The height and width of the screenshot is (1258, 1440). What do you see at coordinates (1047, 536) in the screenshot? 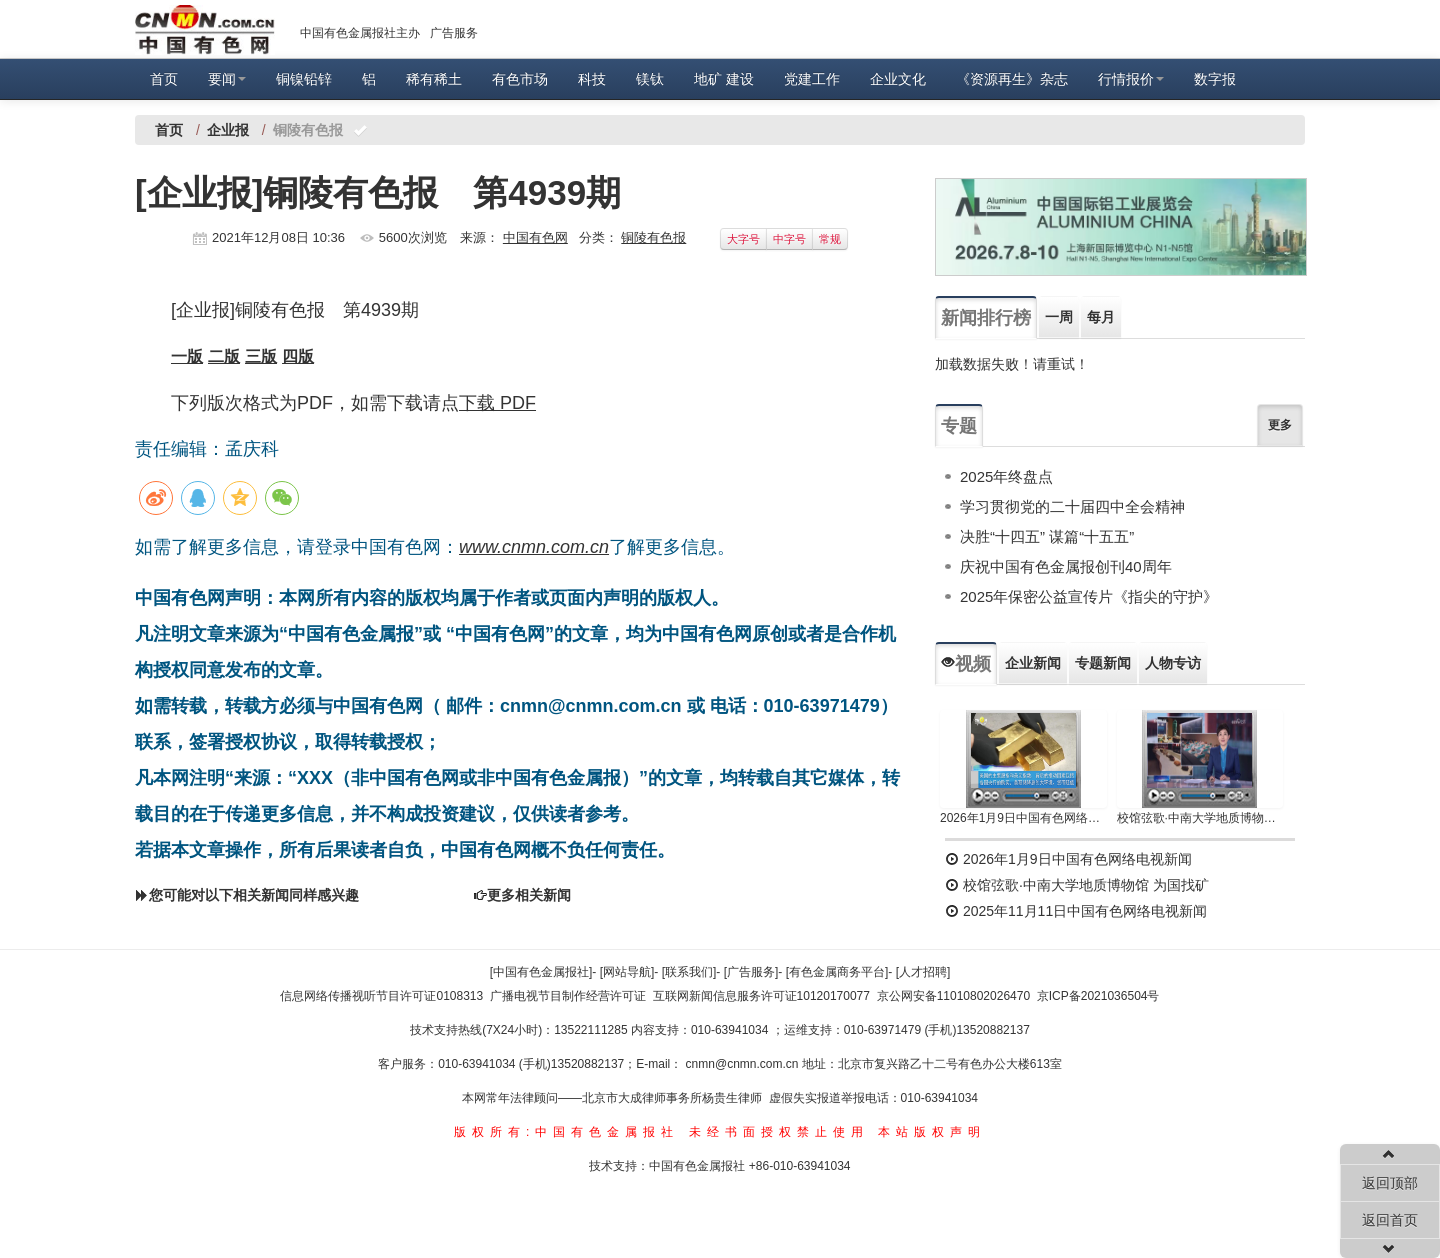
I see `决胜“十四五” 谋篇“十五五”` at bounding box center [1047, 536].